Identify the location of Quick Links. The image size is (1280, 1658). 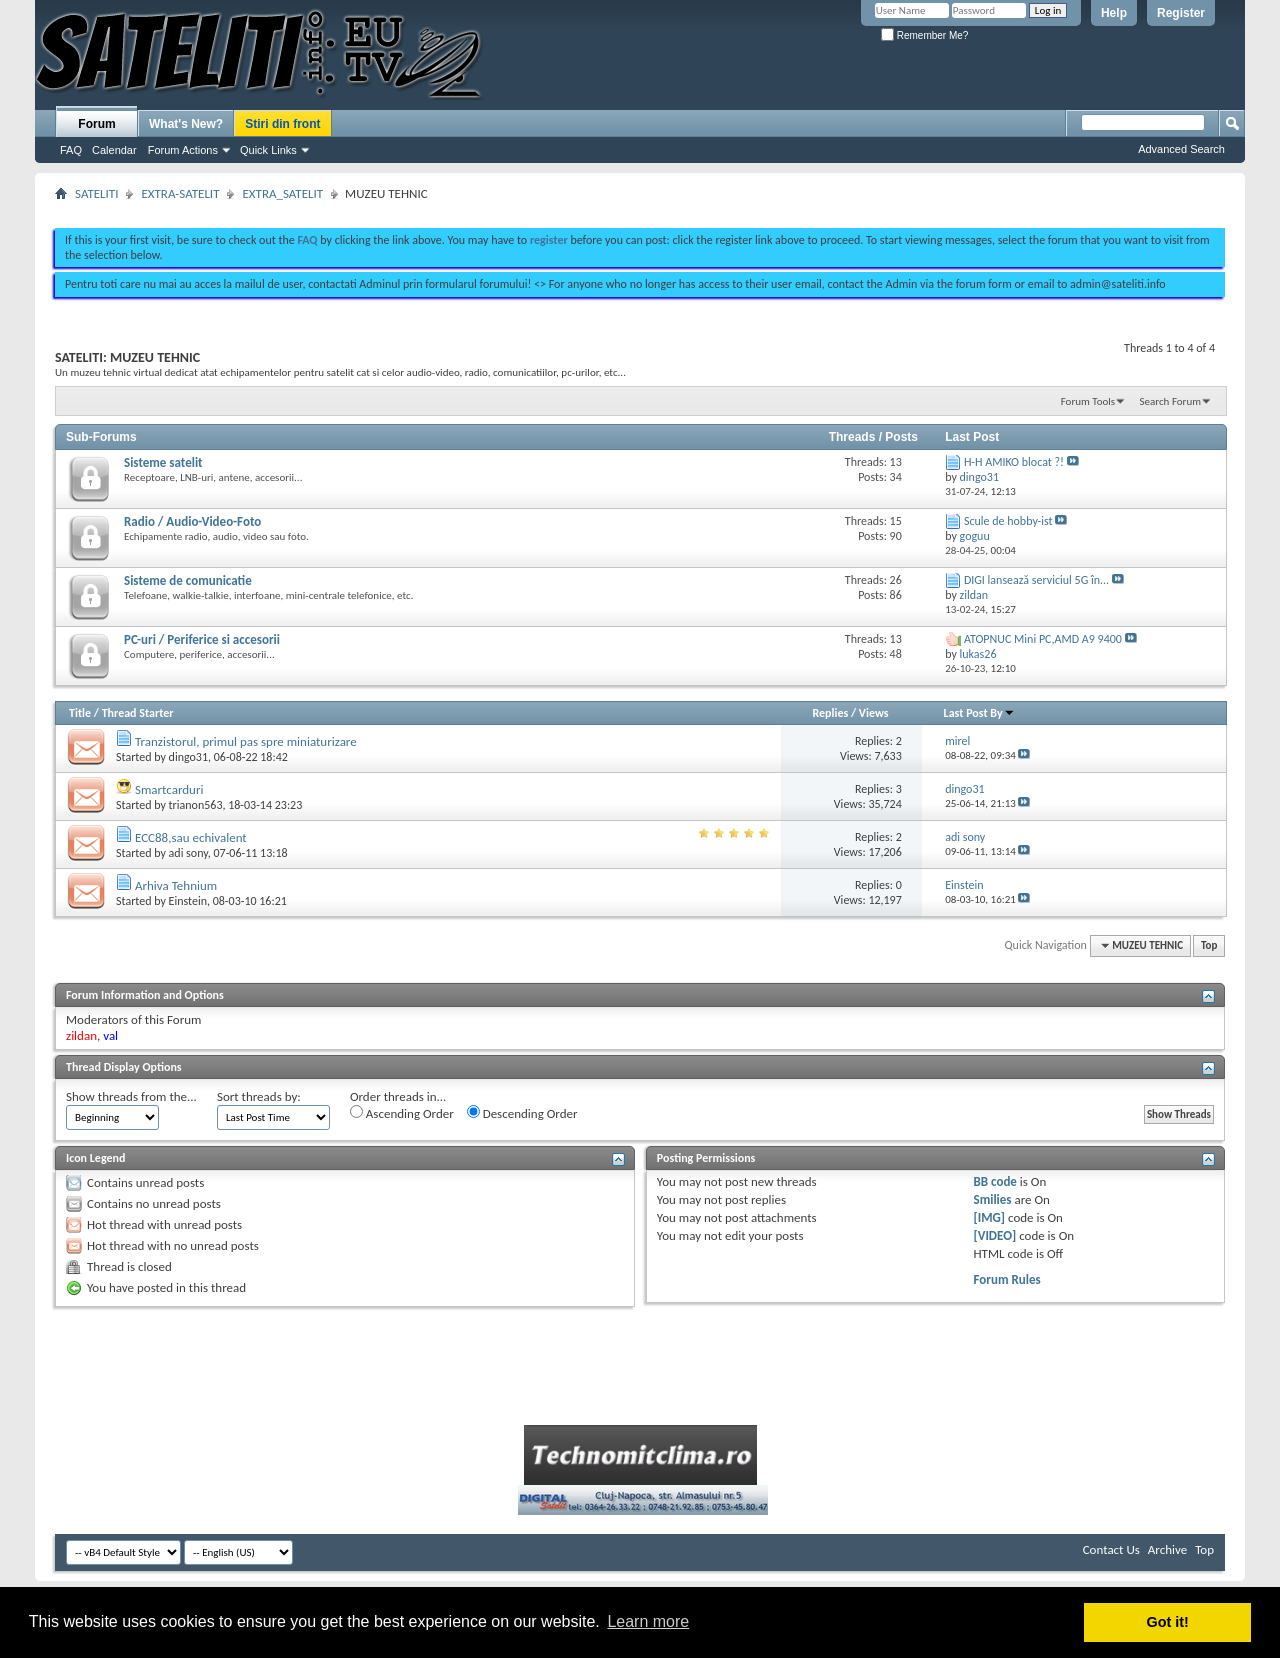
(268, 150).